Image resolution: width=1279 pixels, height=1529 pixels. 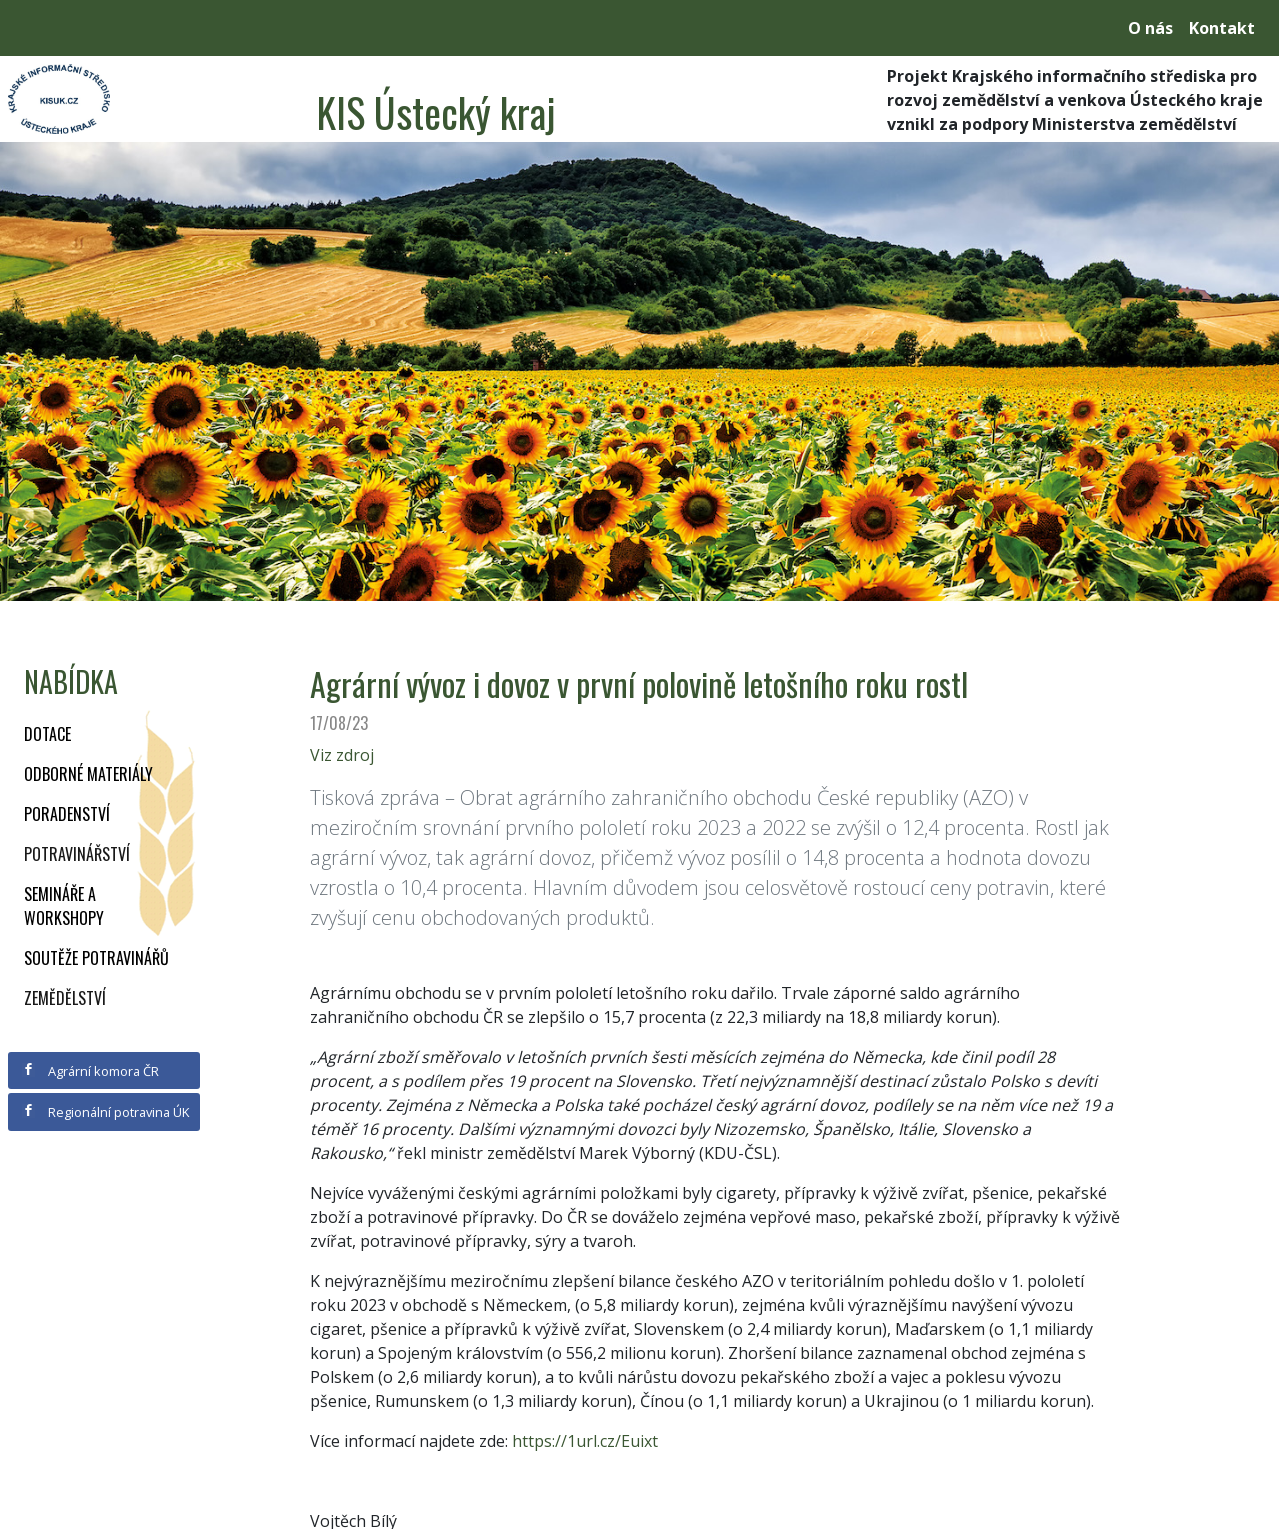 I want to click on Semináře a workshopy, so click(x=64, y=906).